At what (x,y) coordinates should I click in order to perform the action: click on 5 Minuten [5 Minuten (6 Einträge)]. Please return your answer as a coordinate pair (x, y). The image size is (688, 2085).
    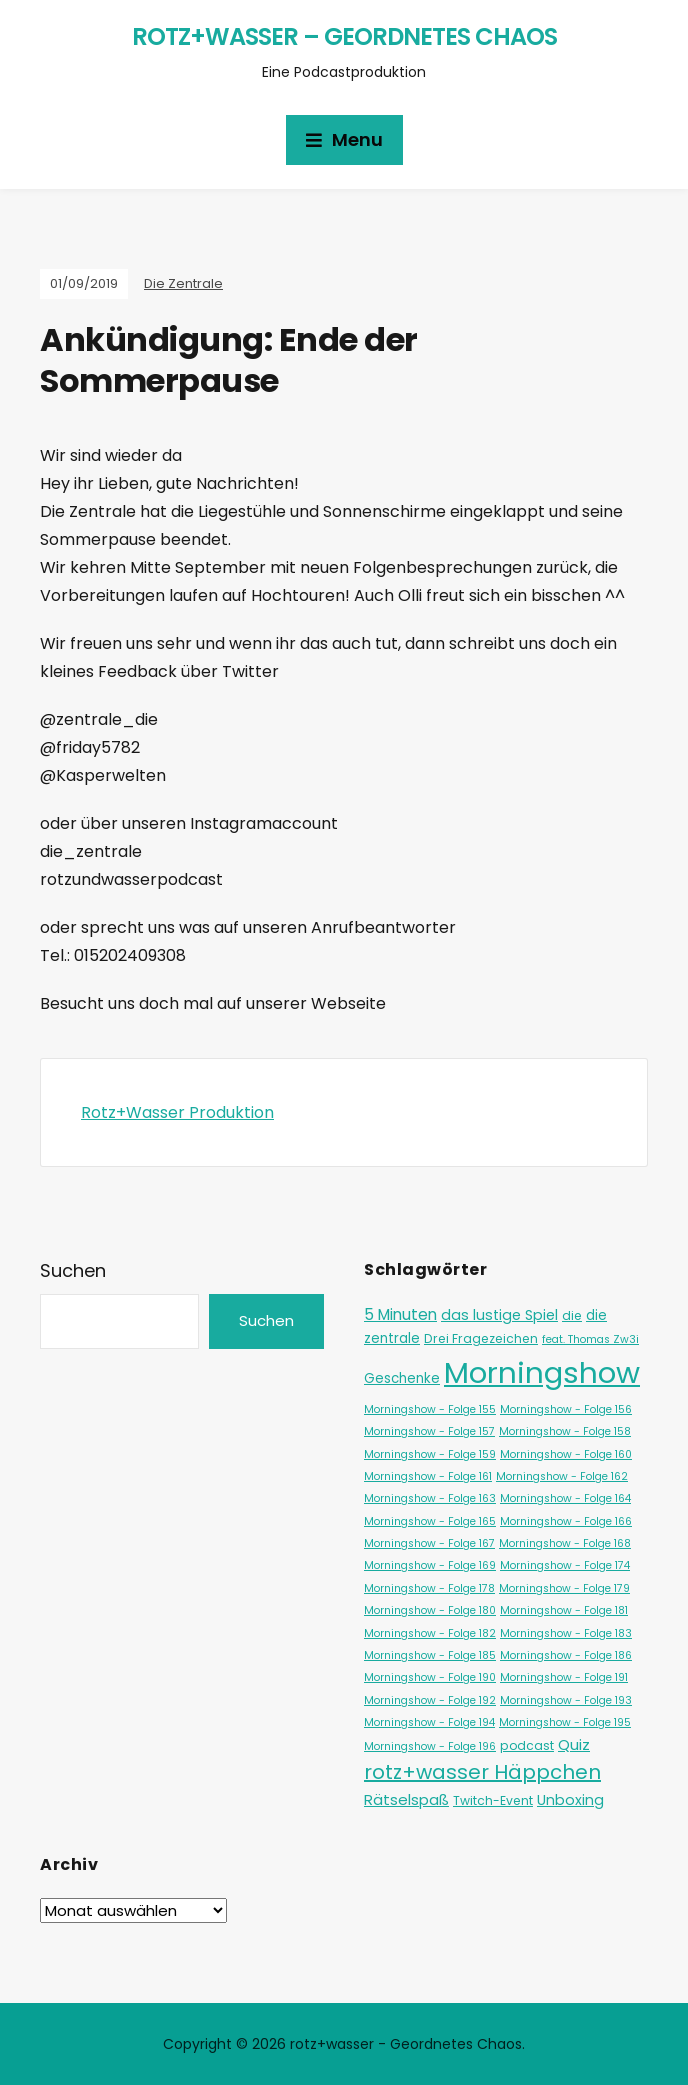
    Looking at the image, I should click on (400, 1314).